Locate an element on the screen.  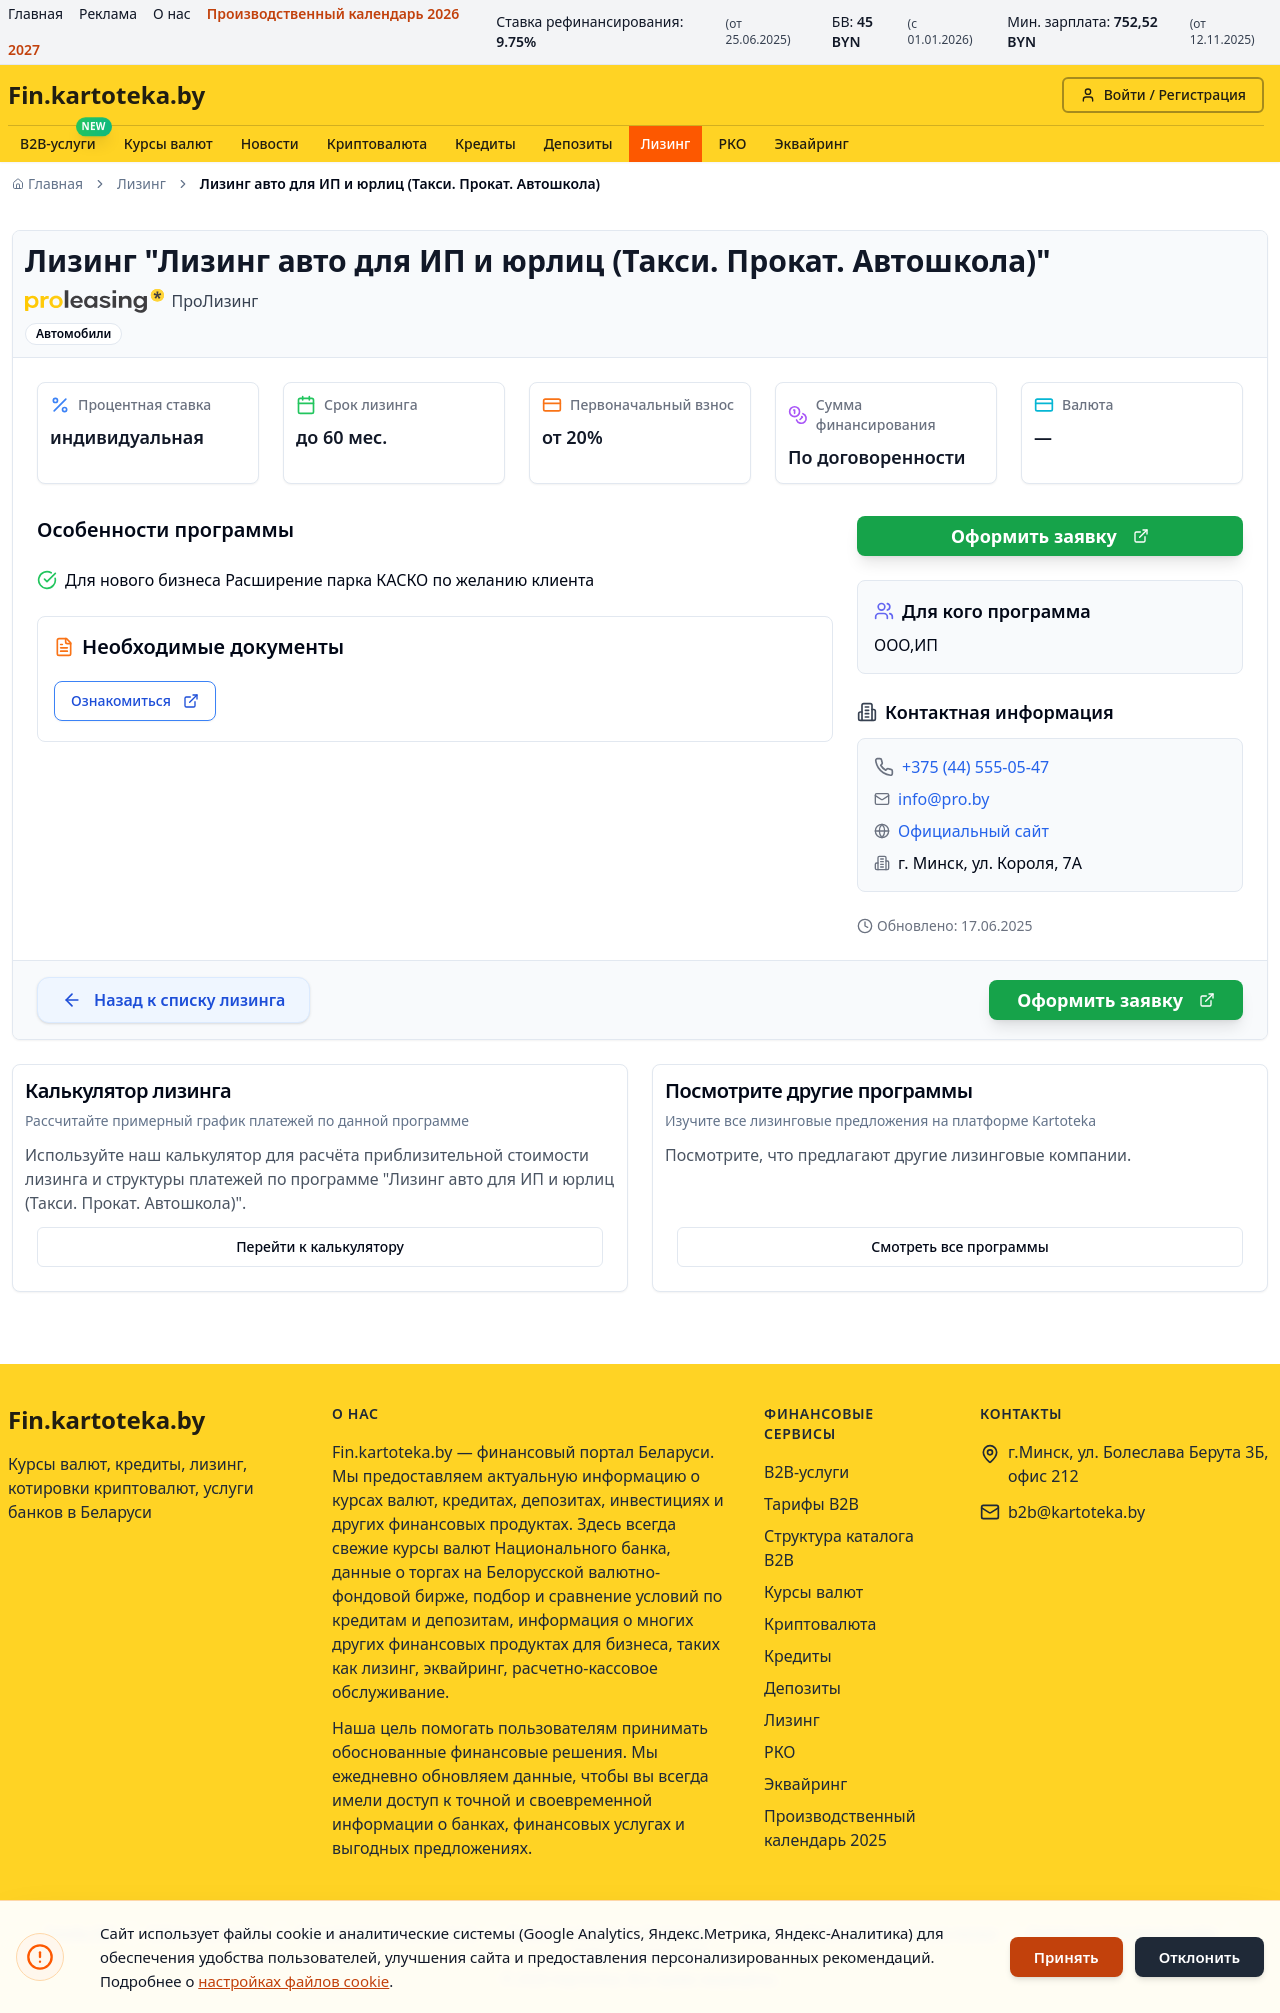
Перейти к калькулятору is located at coordinates (320, 1246).